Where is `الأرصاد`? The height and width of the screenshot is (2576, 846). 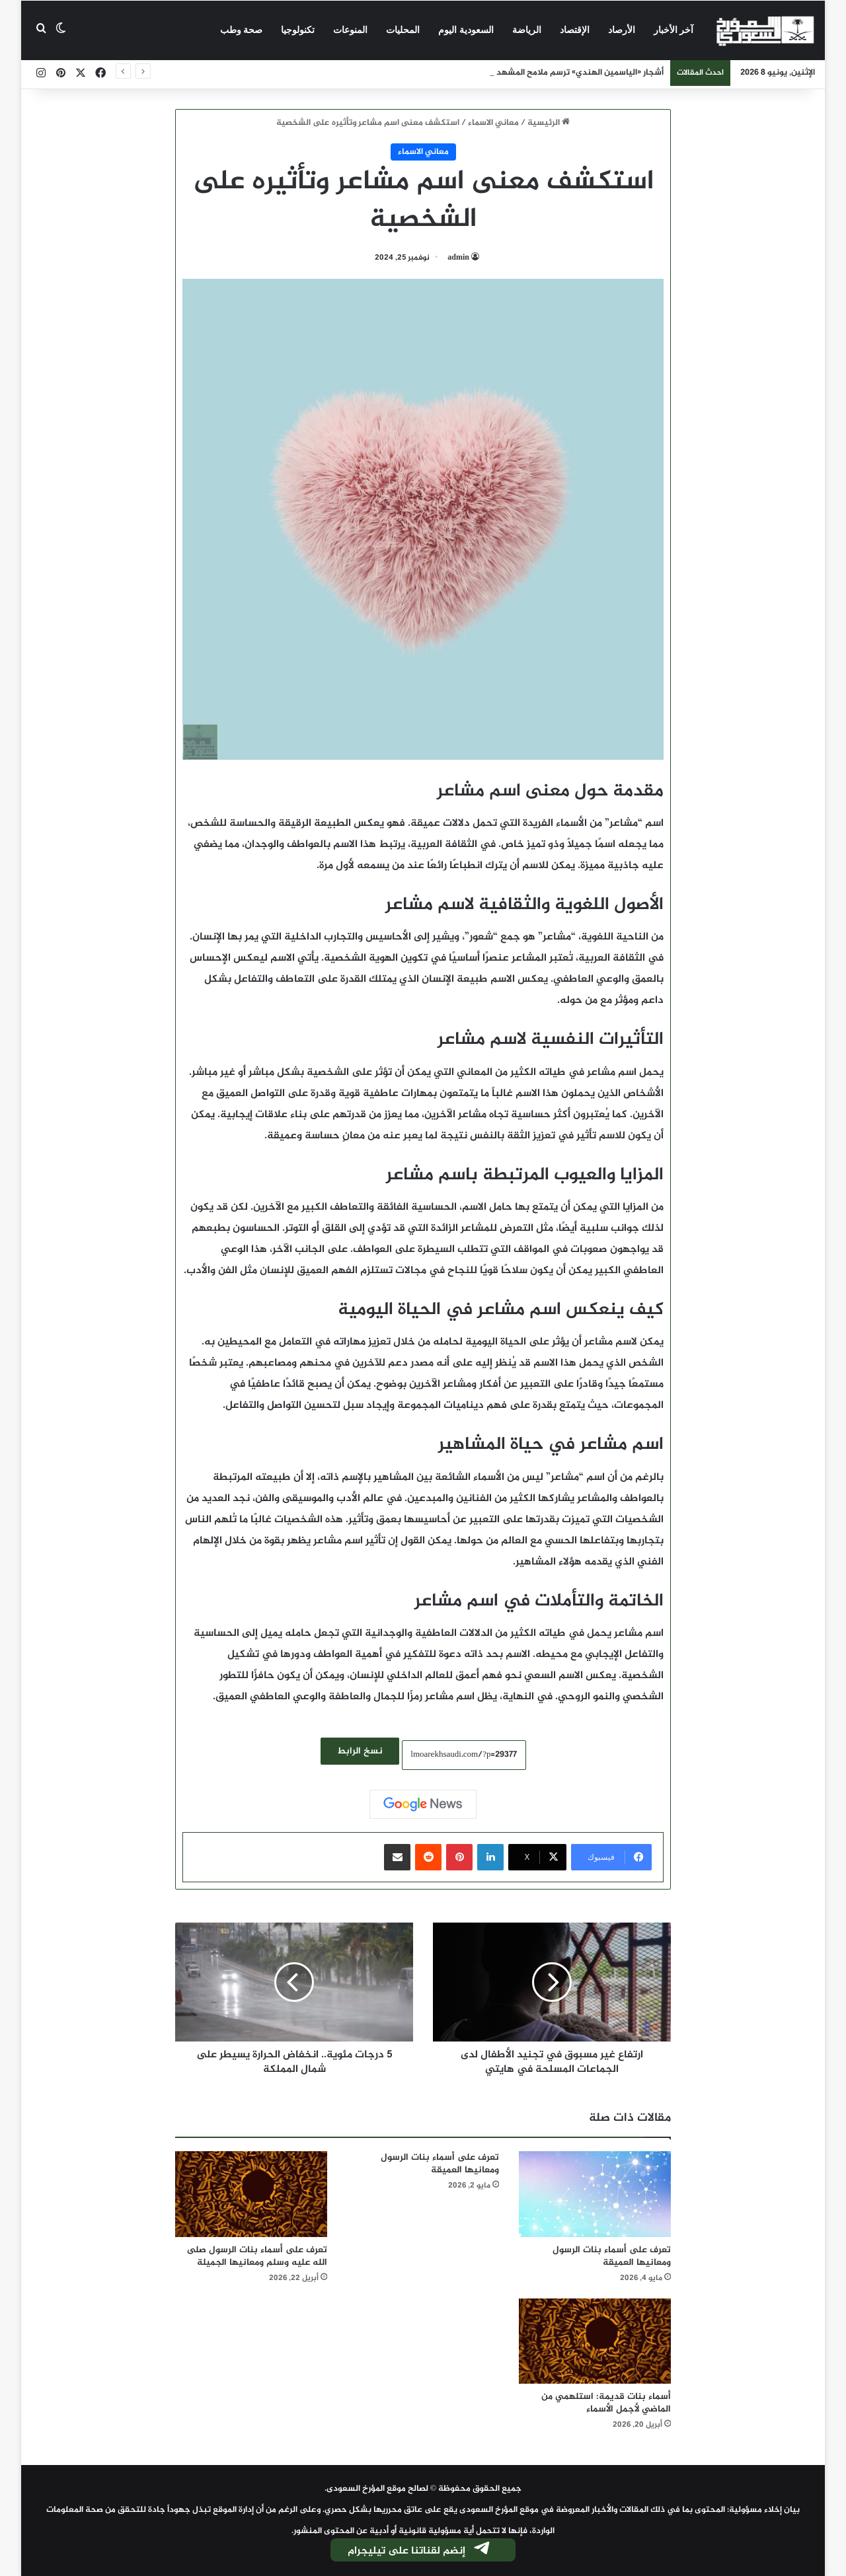 الأرصاد is located at coordinates (621, 30).